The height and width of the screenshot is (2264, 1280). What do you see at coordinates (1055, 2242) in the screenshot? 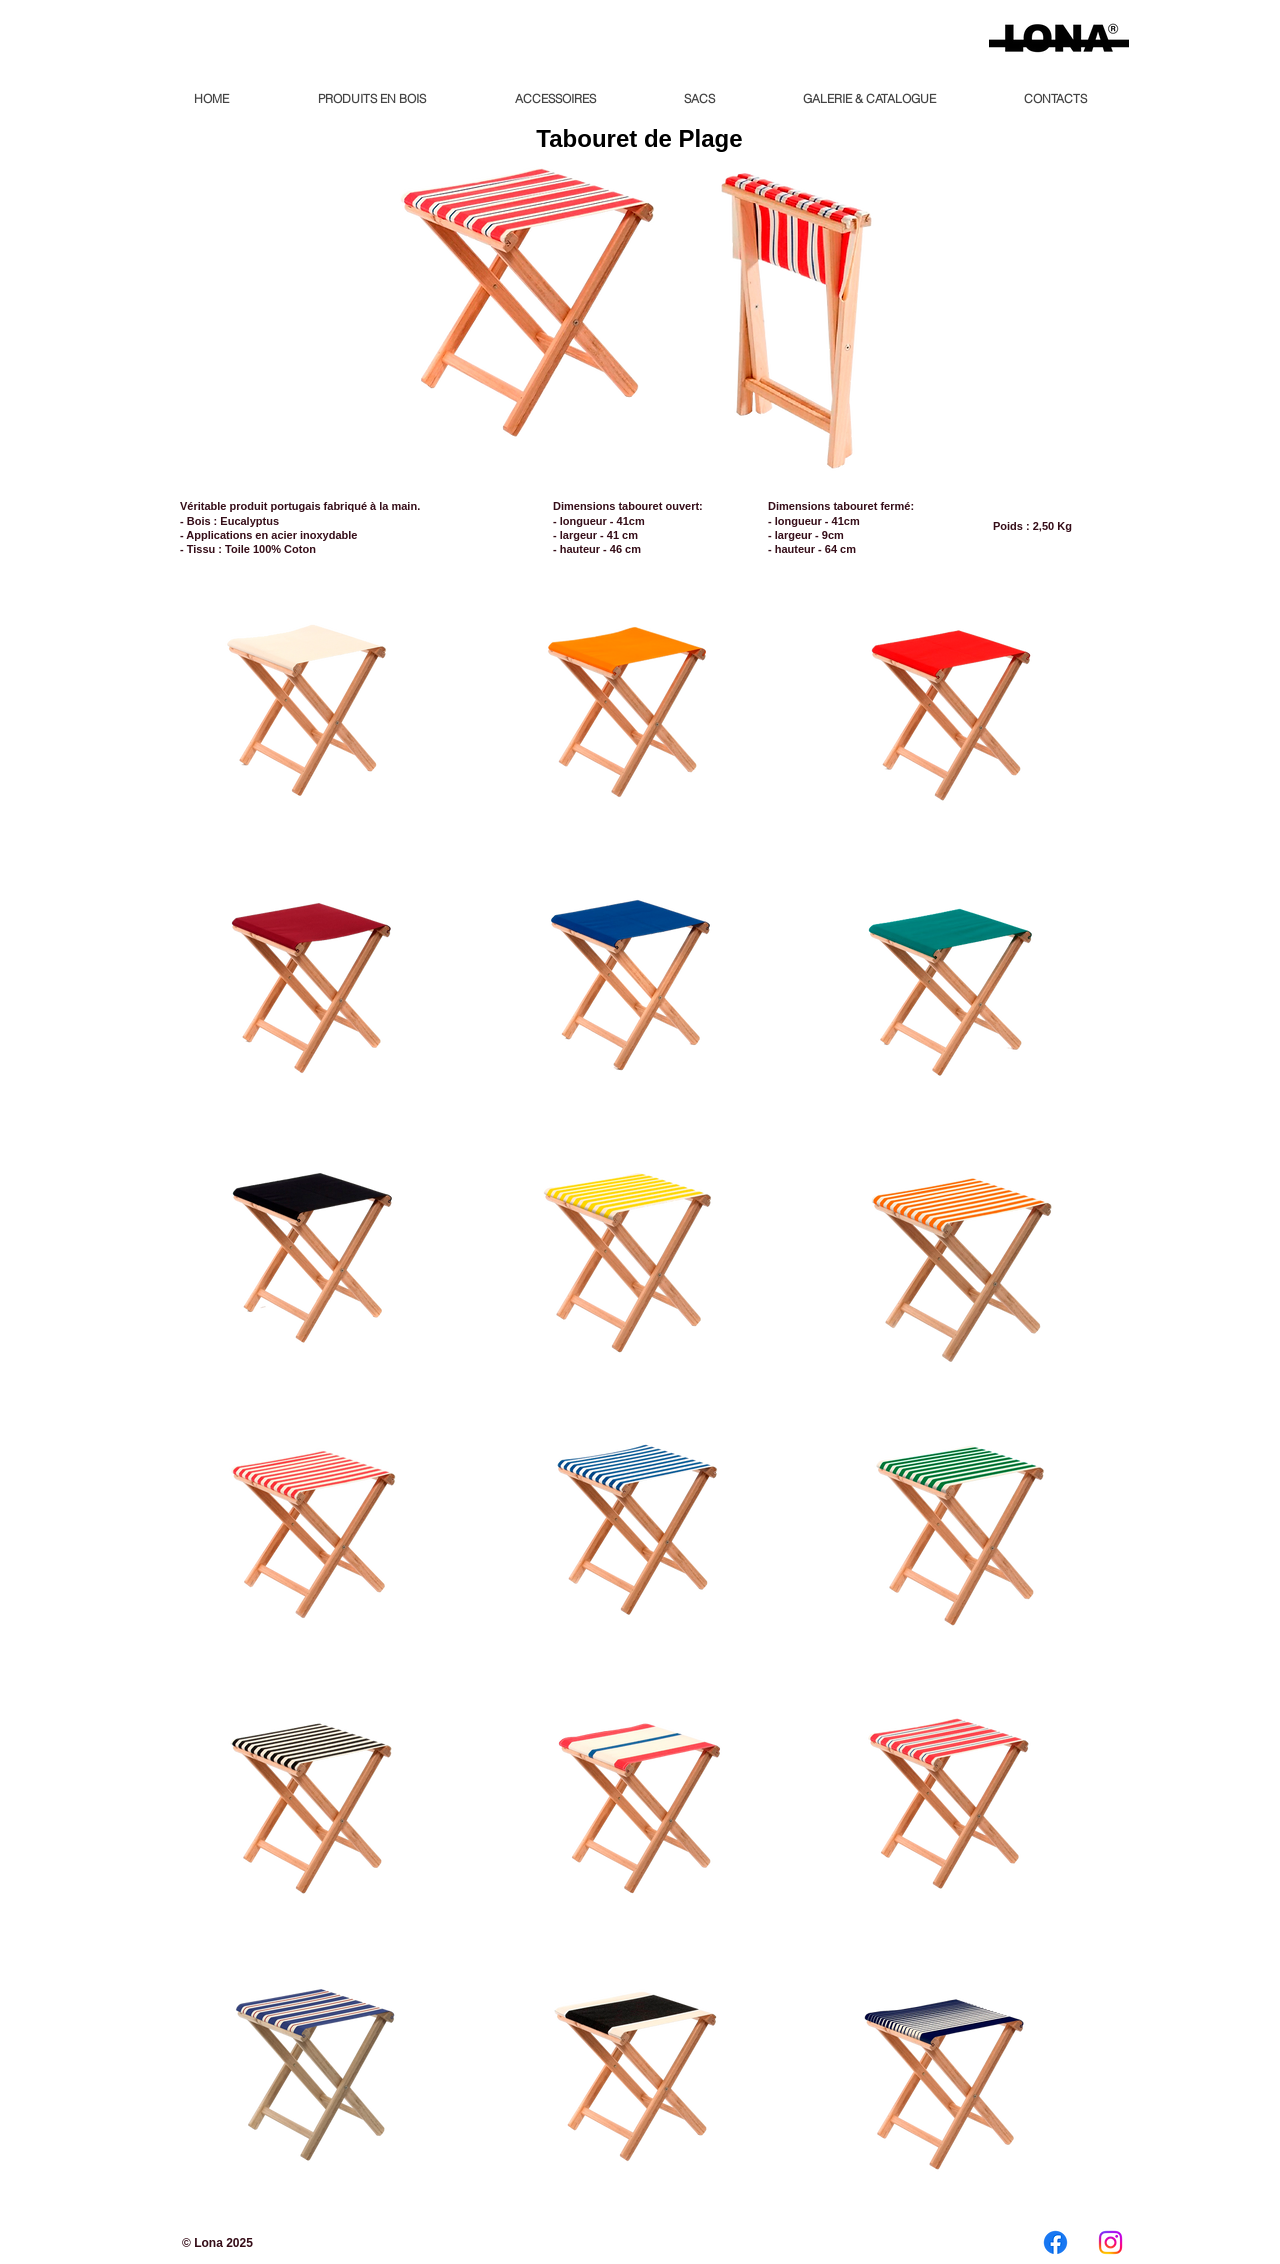
I see `[Facebook]` at bounding box center [1055, 2242].